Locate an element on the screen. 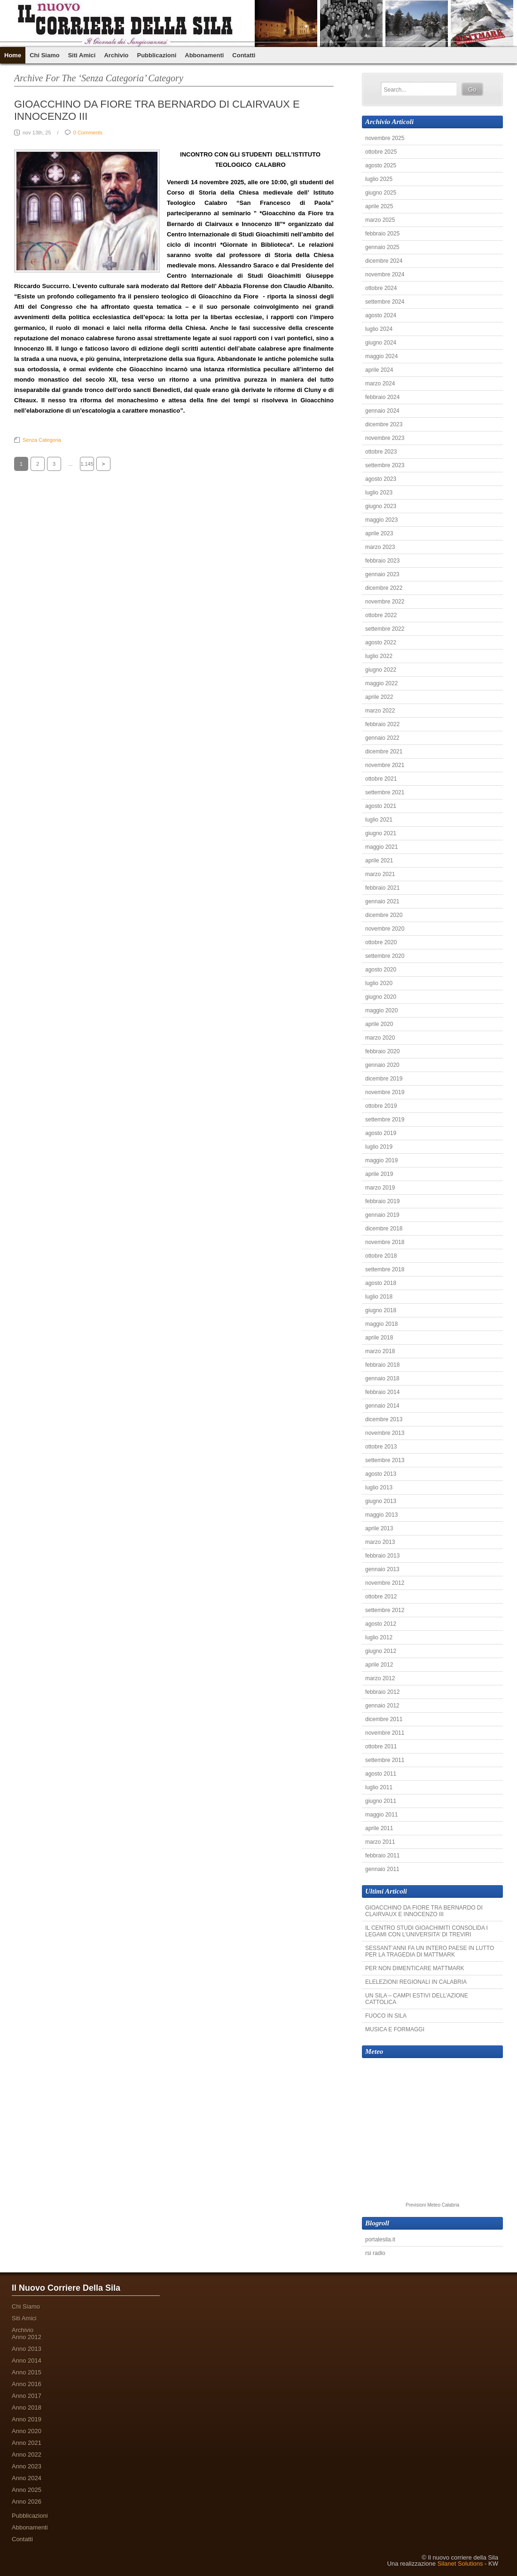 Image resolution: width=517 pixels, height=2576 pixels. Anno 2025 is located at coordinates (26, 2489).